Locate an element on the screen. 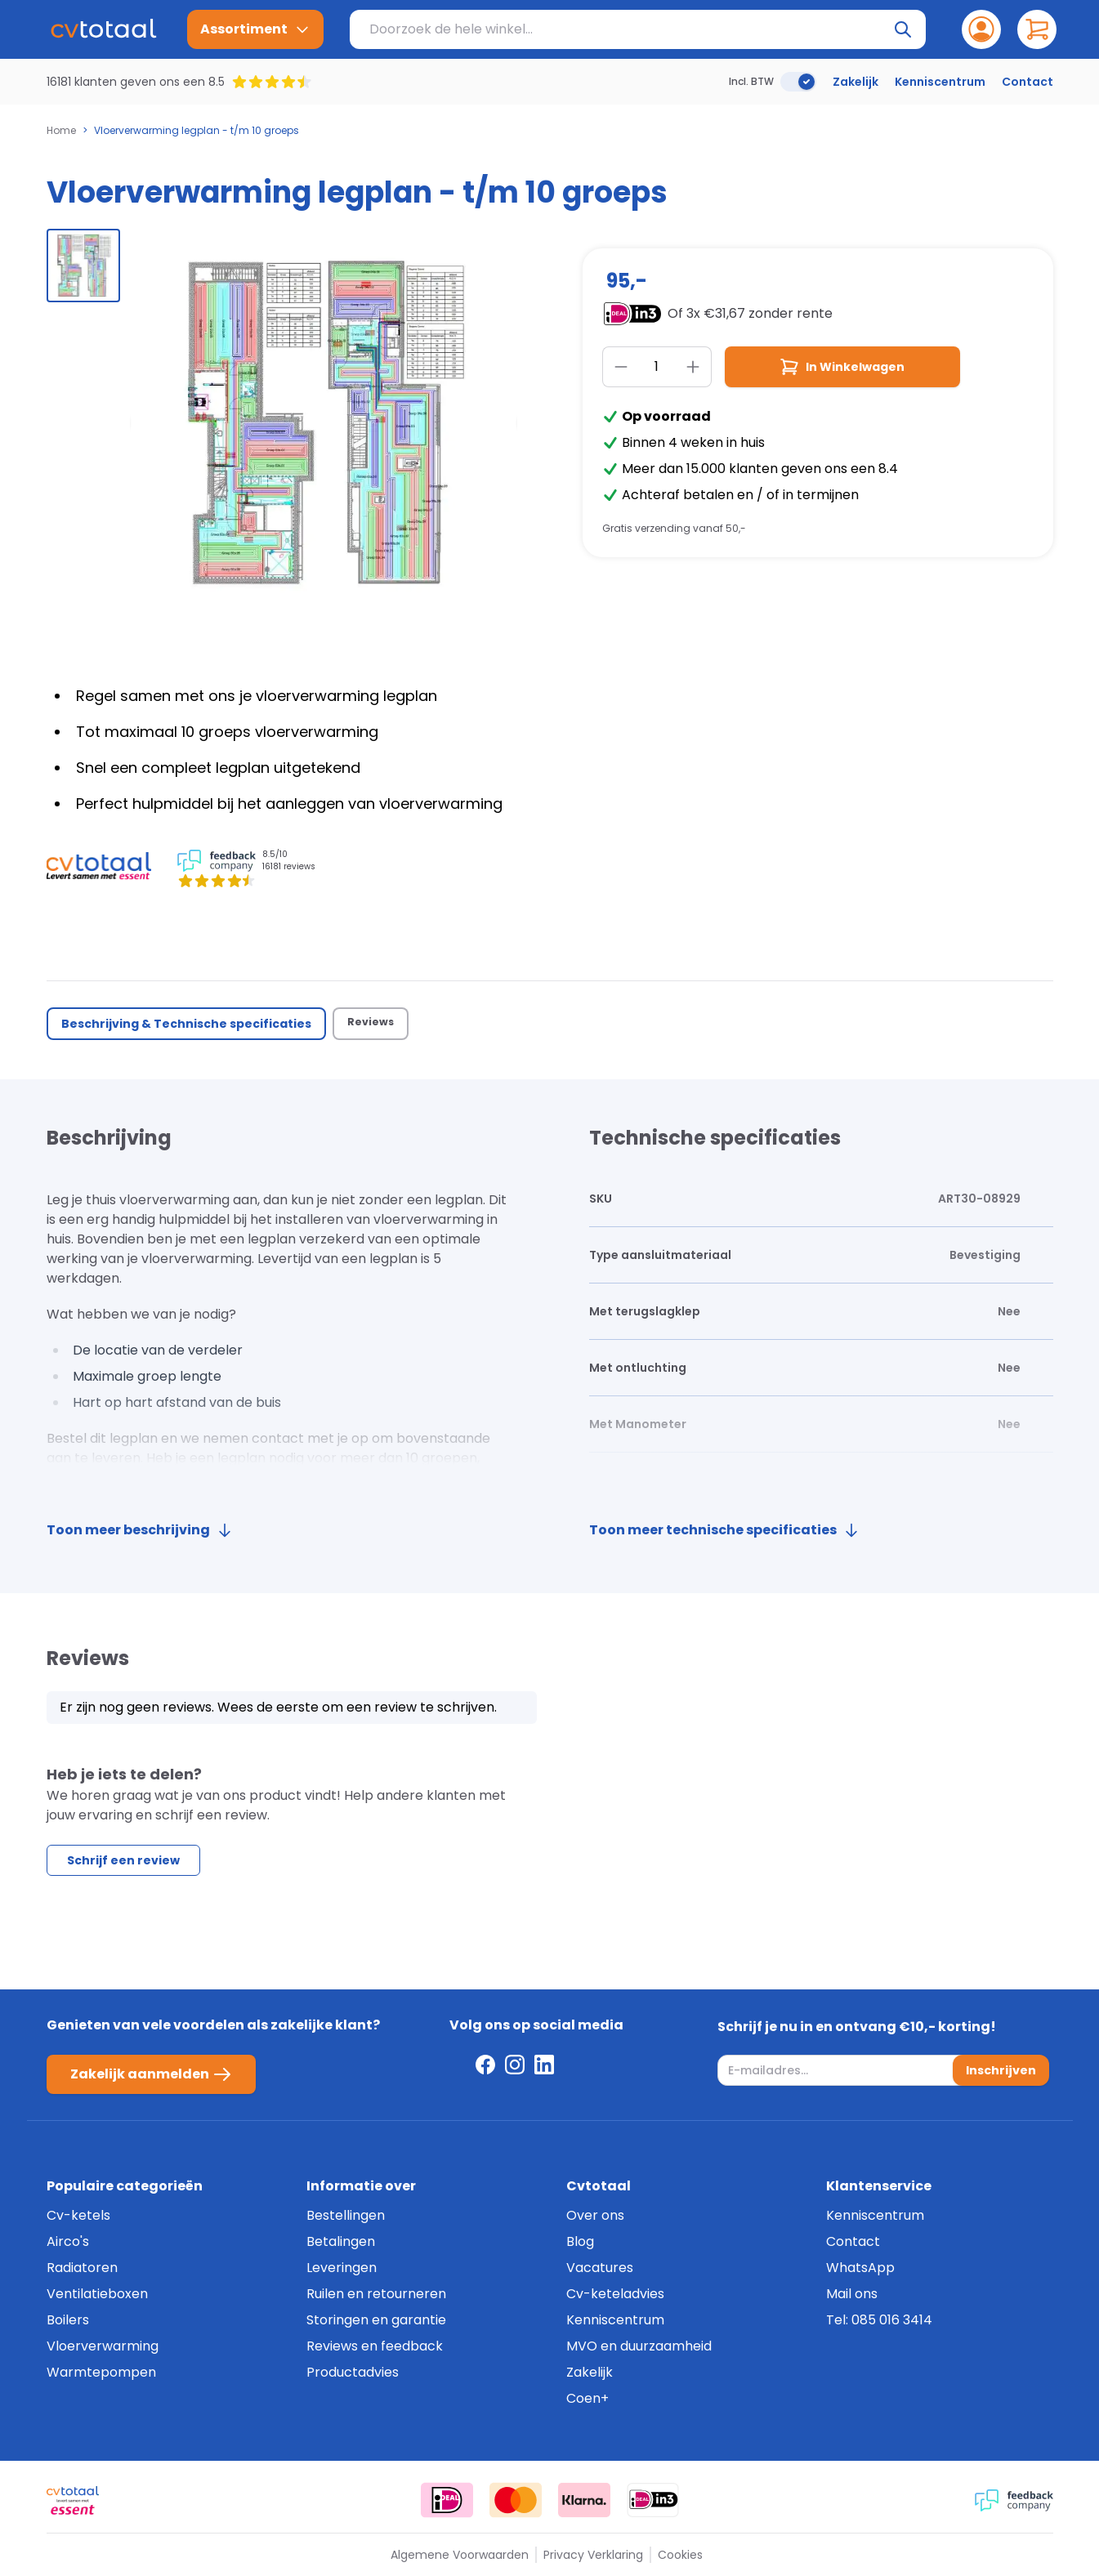 Image resolution: width=1099 pixels, height=2576 pixels. Inschrijven is located at coordinates (997, 2069).